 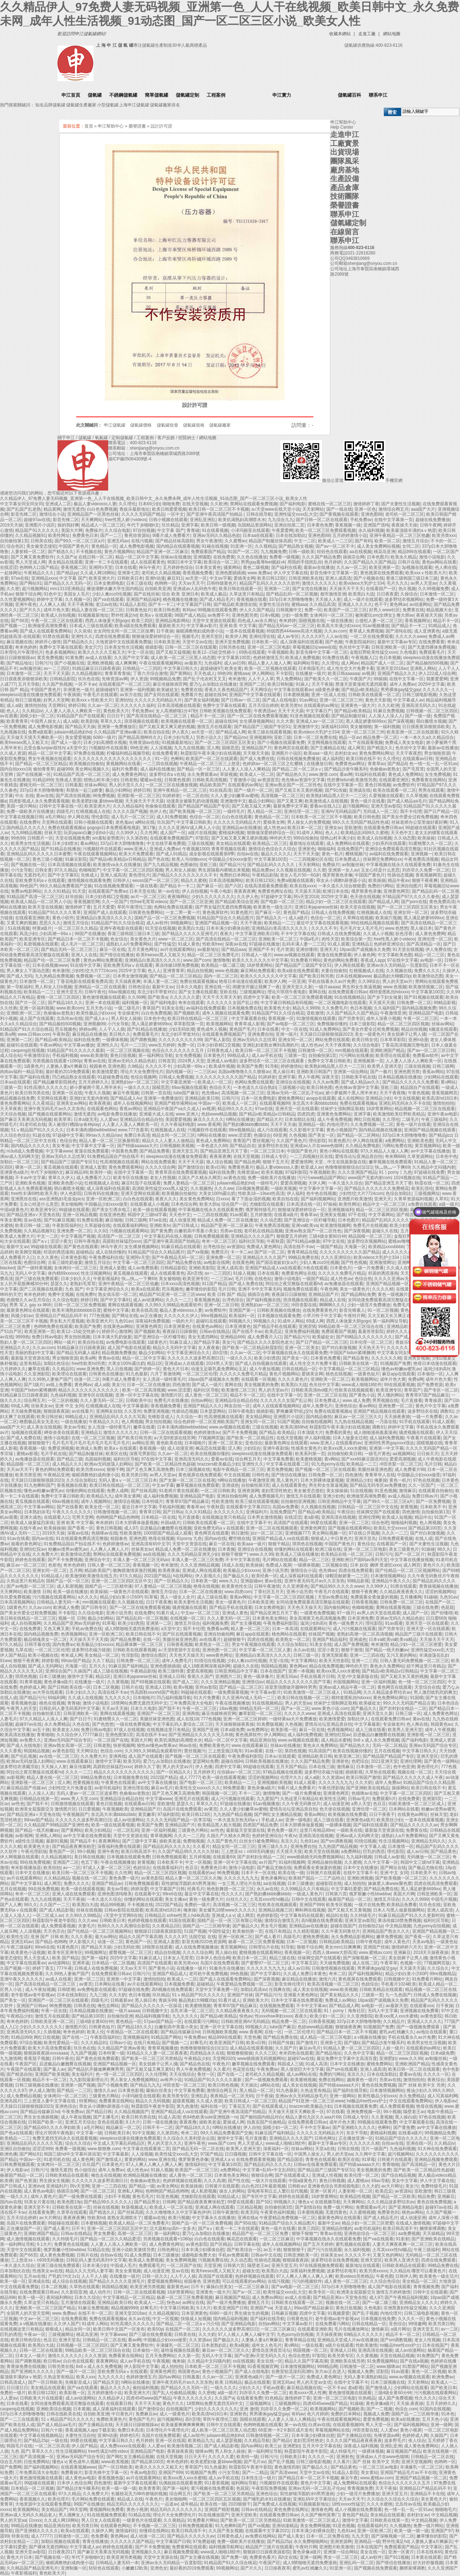 What do you see at coordinates (183, 1724) in the screenshot?
I see `中文字幕乱码人妻综合二区三区` at bounding box center [183, 1724].